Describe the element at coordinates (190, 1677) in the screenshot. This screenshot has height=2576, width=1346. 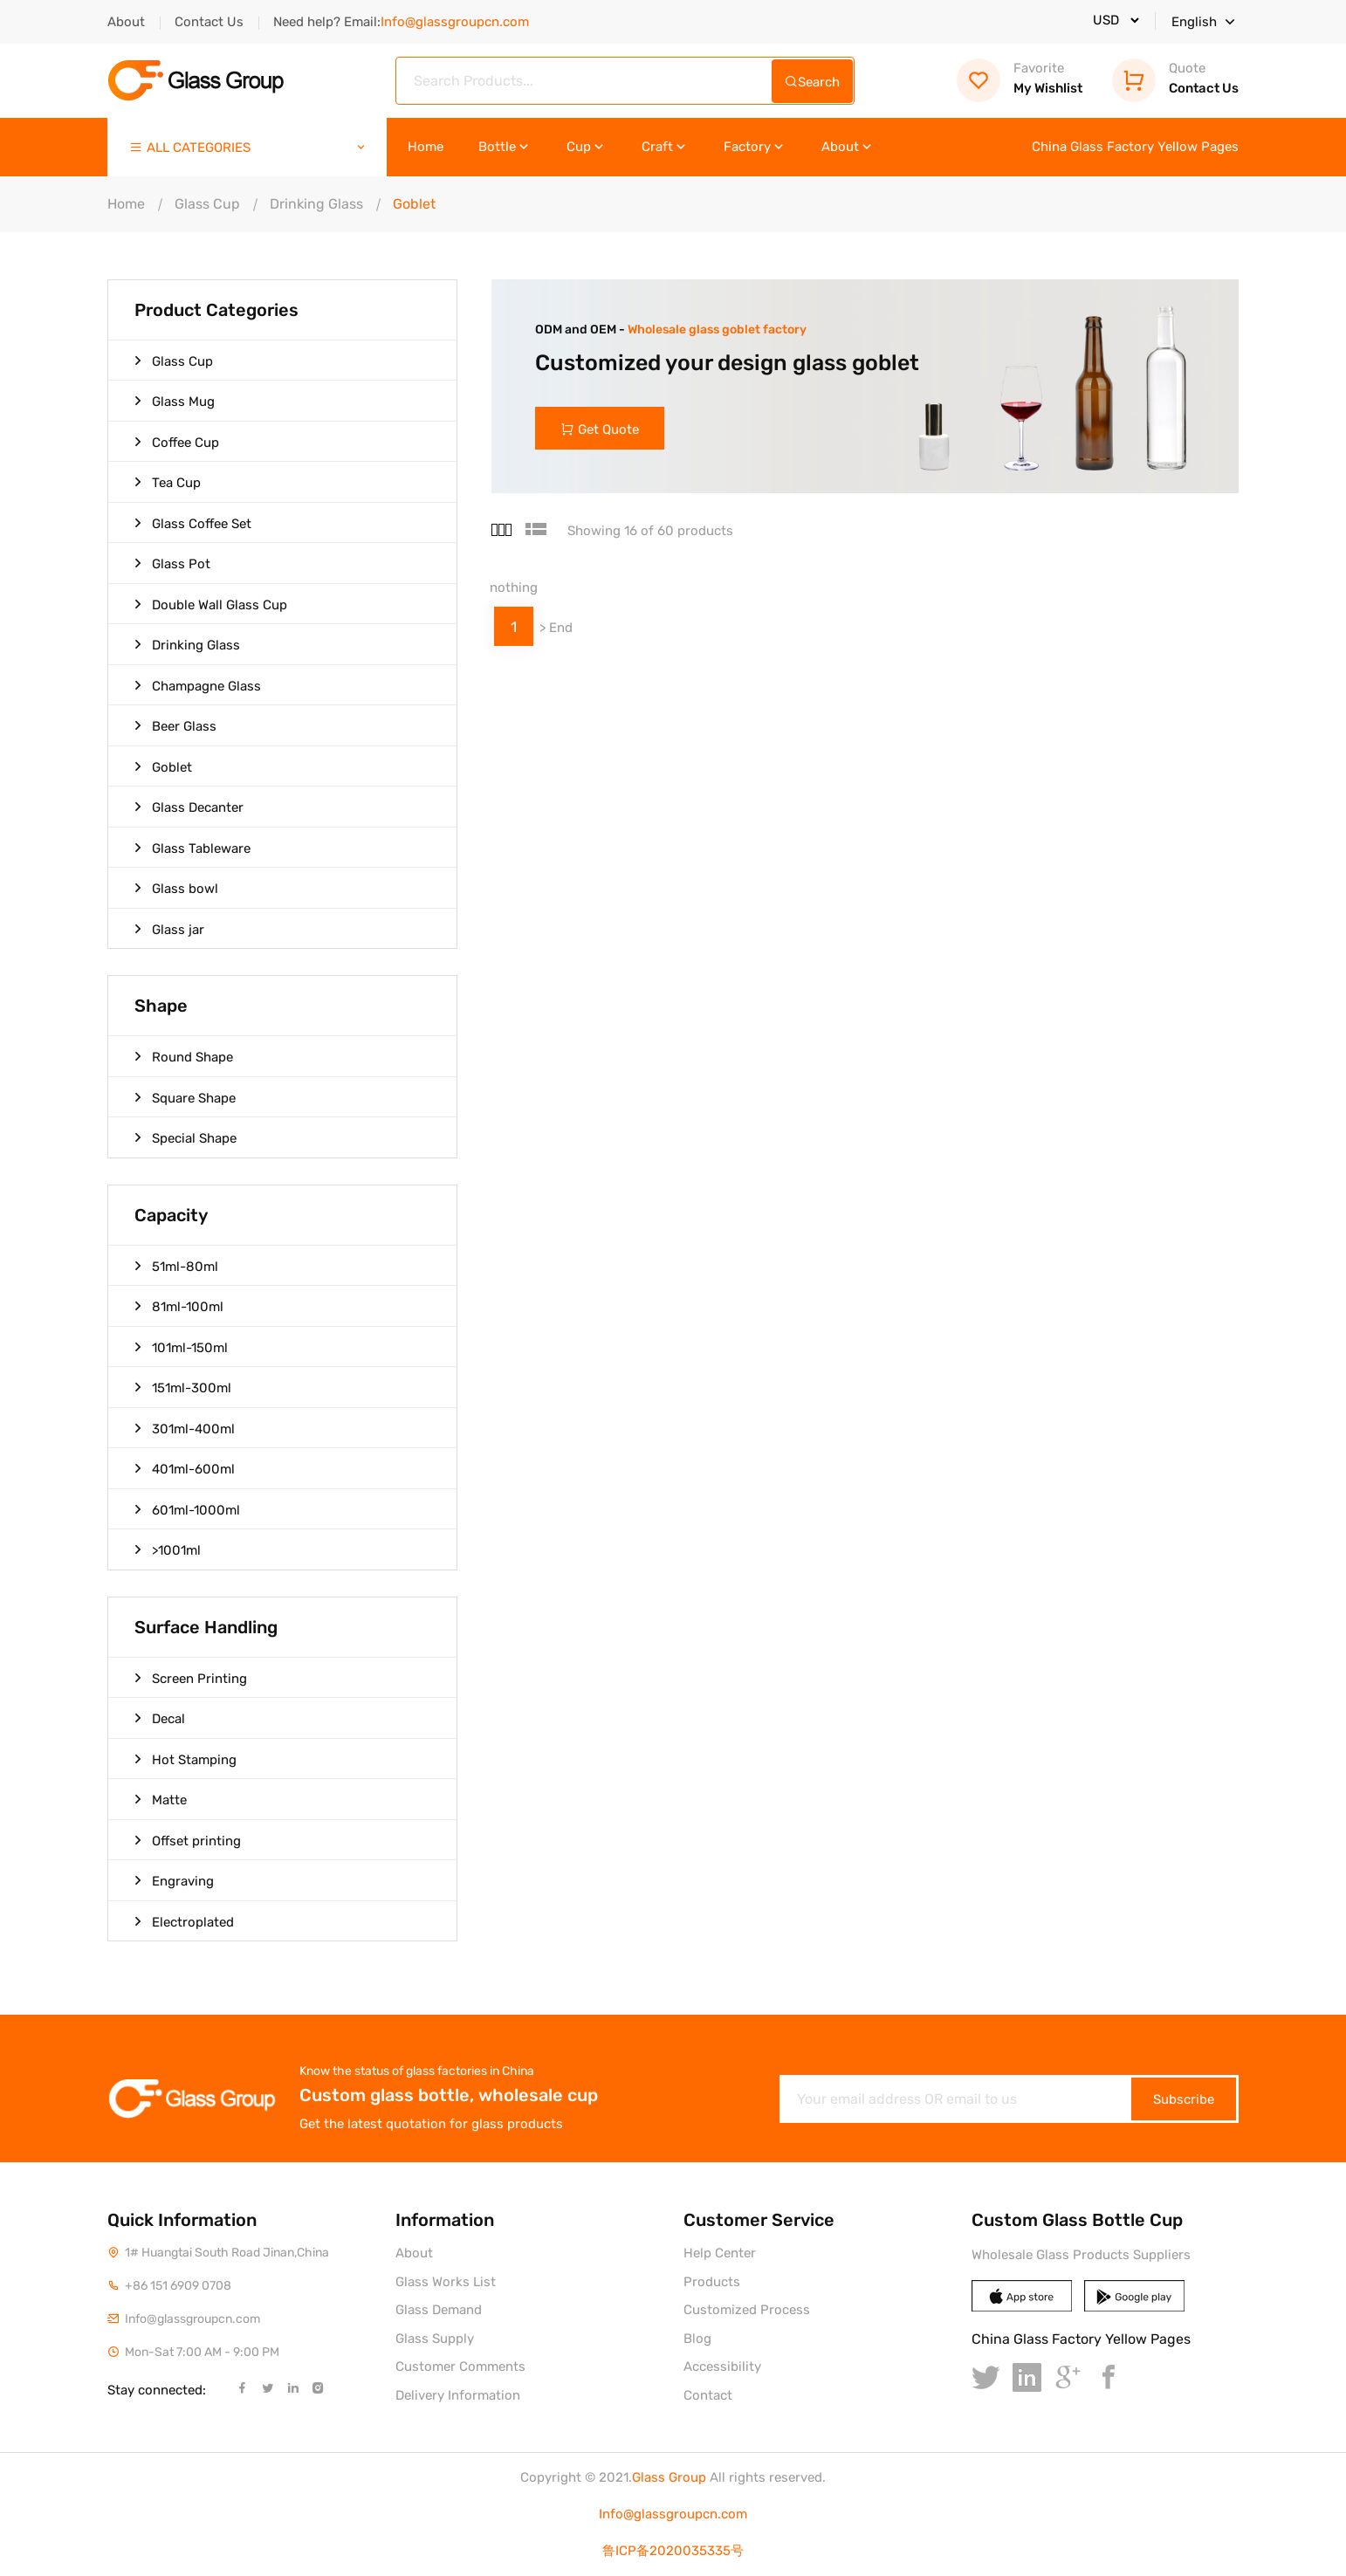
I see `Screen Printing` at that location.